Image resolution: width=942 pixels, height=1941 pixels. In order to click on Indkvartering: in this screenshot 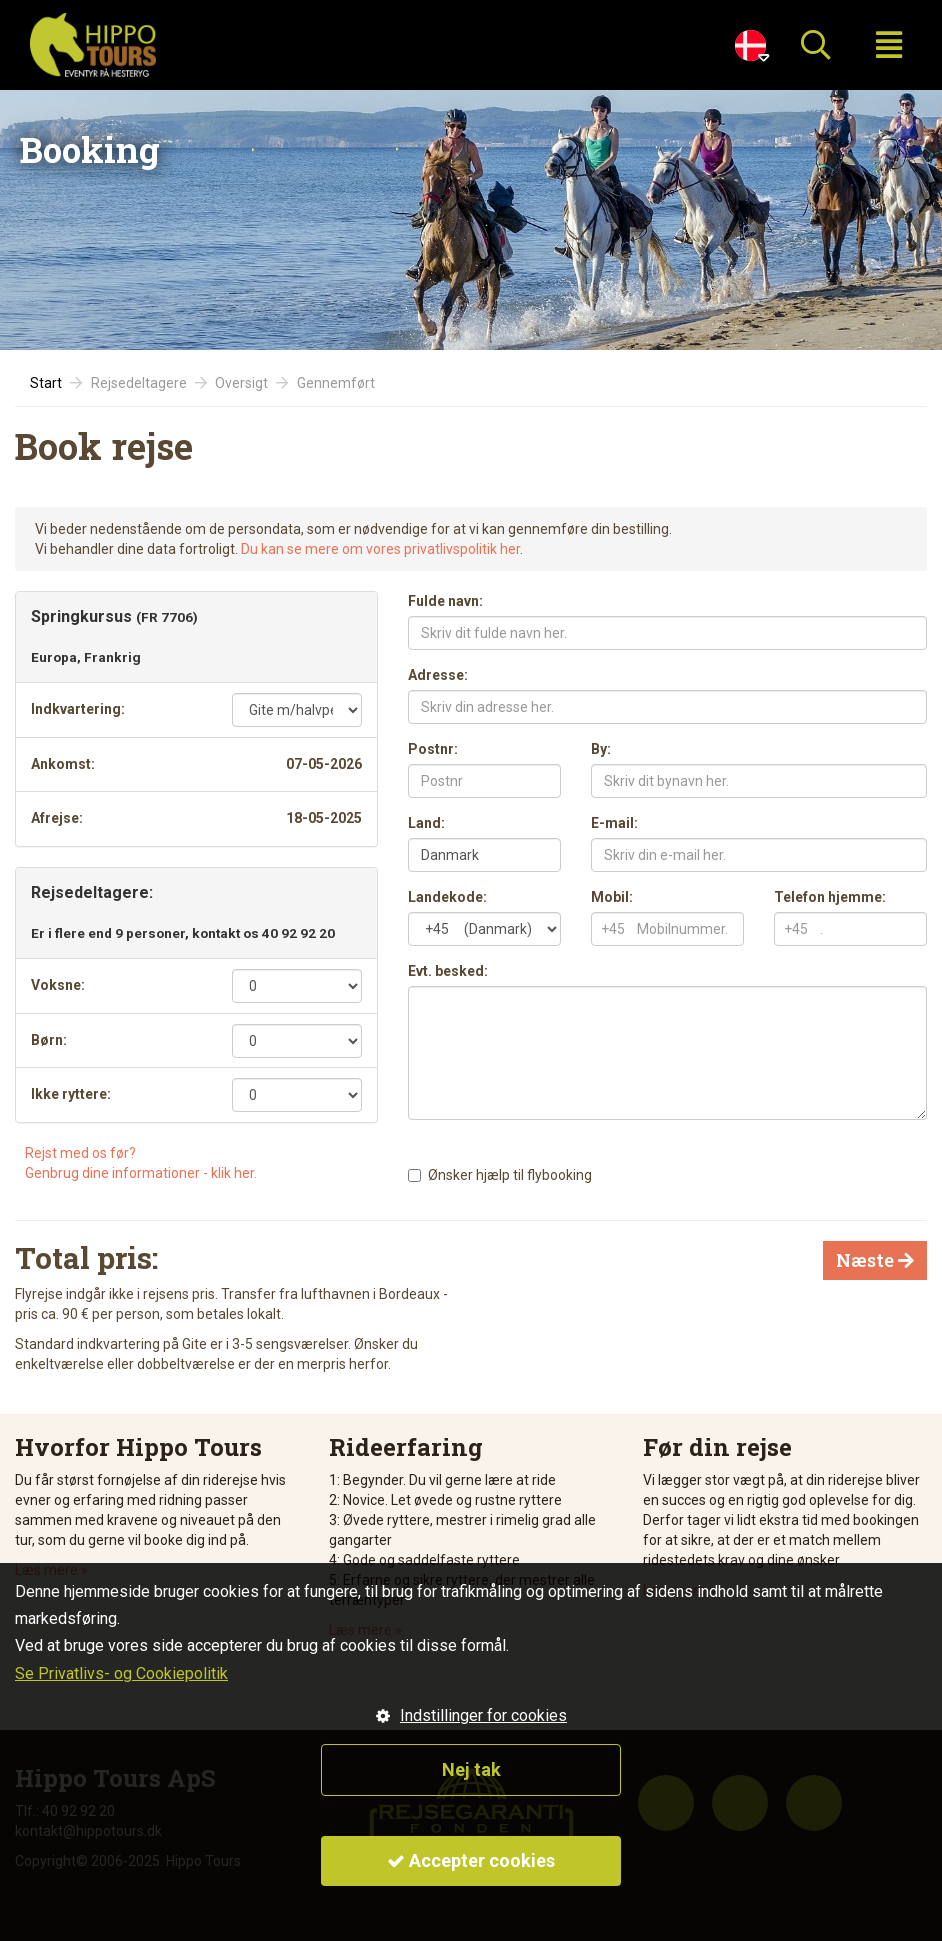, I will do `click(78, 709)`.